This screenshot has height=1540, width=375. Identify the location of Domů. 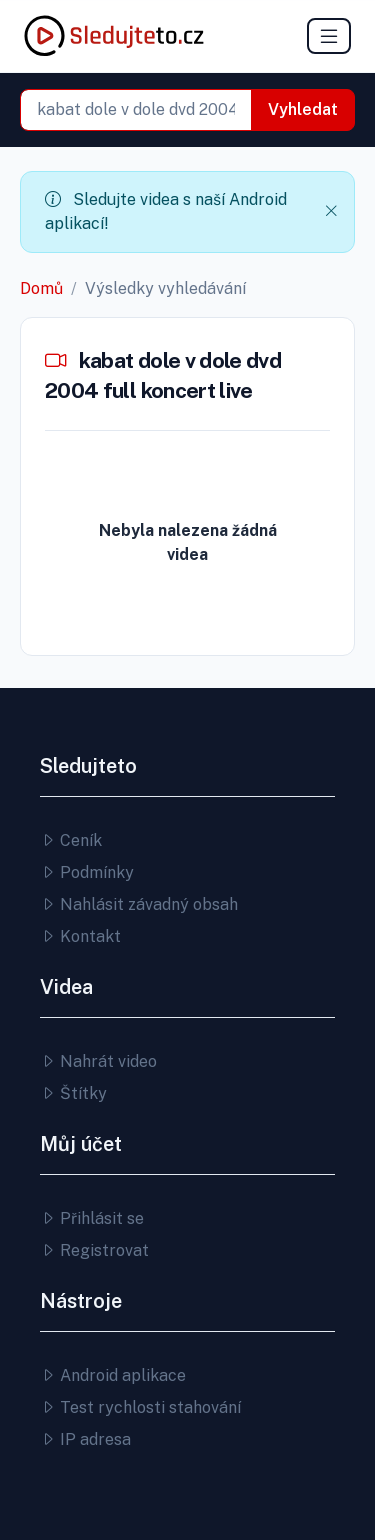
(41, 288).